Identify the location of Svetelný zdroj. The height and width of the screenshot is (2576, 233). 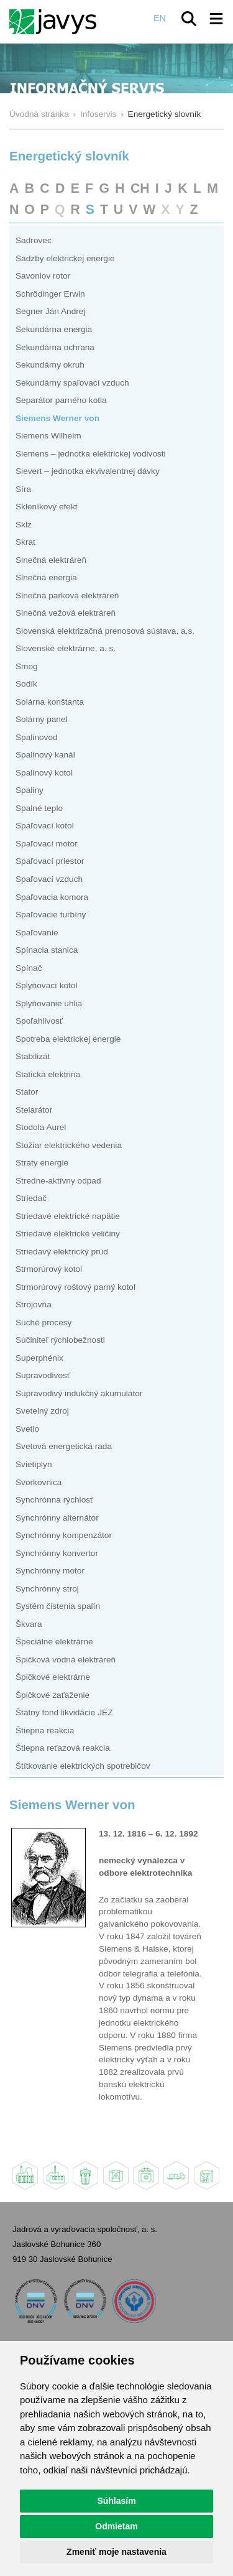
(42, 1410).